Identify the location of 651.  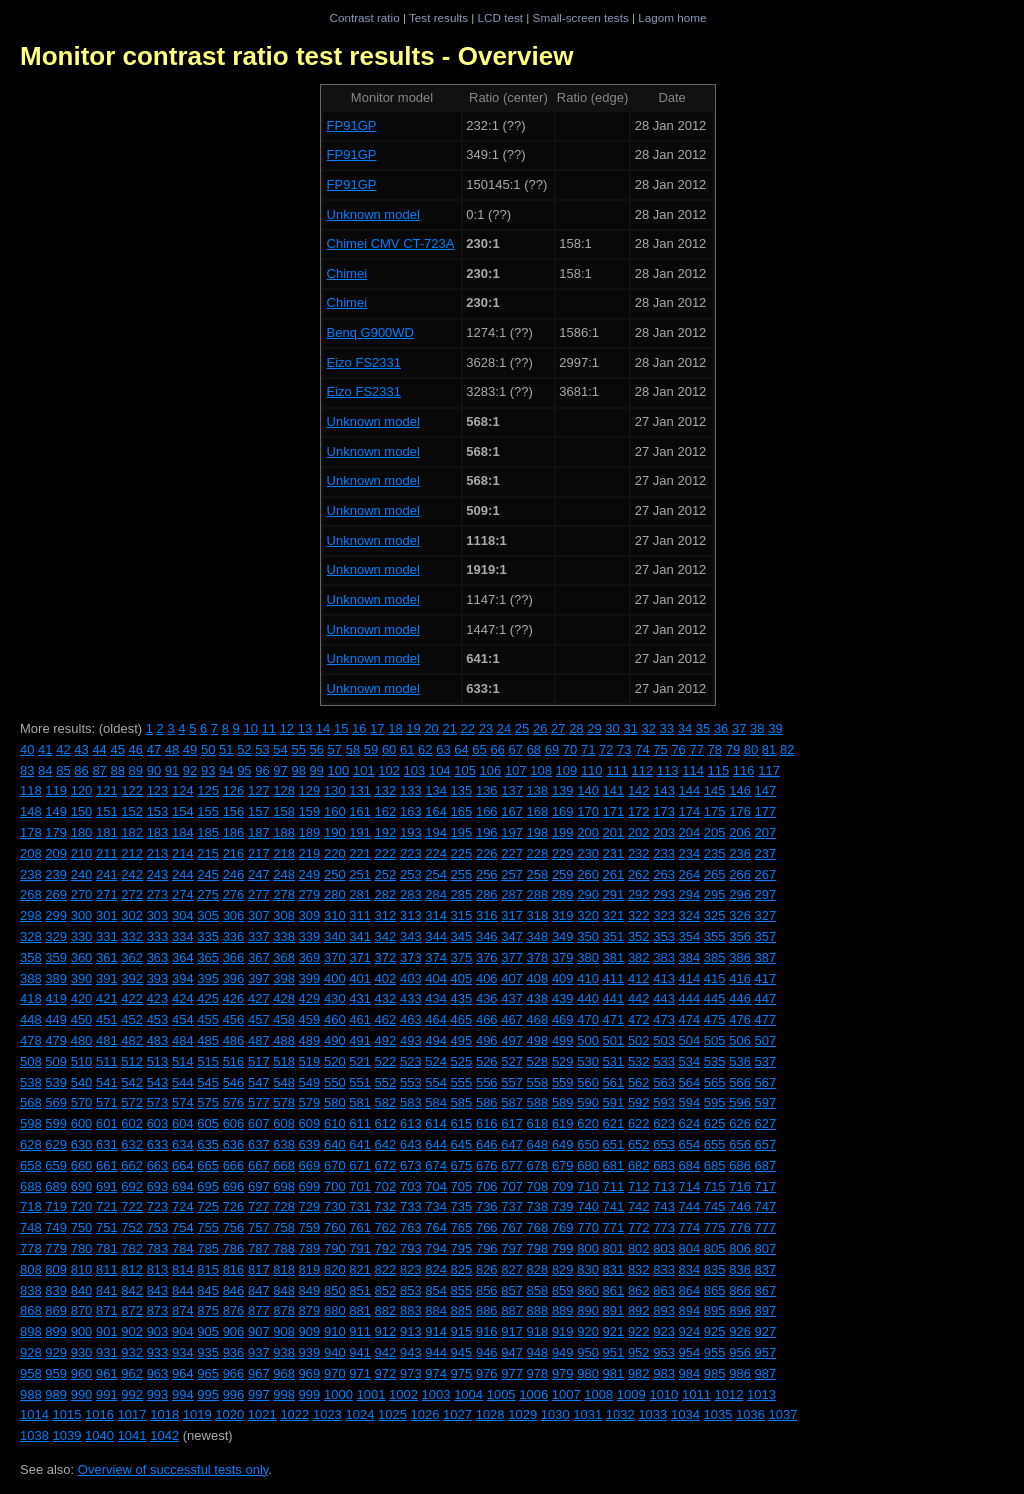
(614, 1144).